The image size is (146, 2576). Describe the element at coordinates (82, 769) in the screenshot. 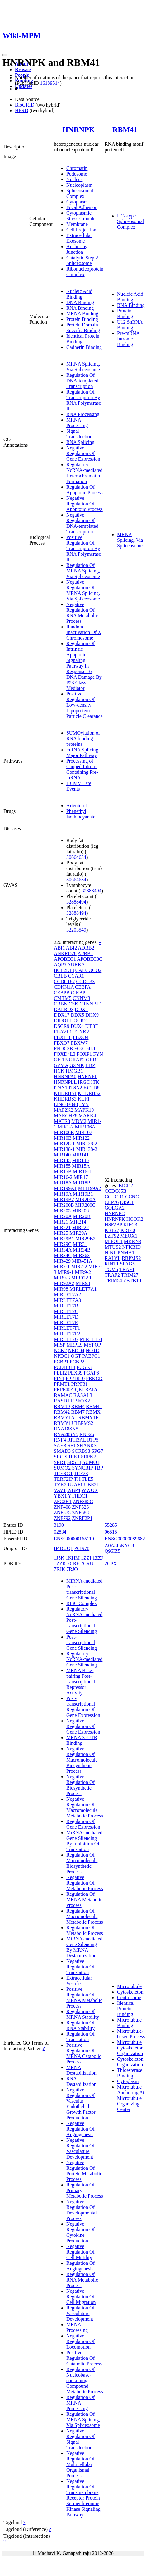

I see `Processing of Capped Intron-Containing Pre-mRNA` at that location.